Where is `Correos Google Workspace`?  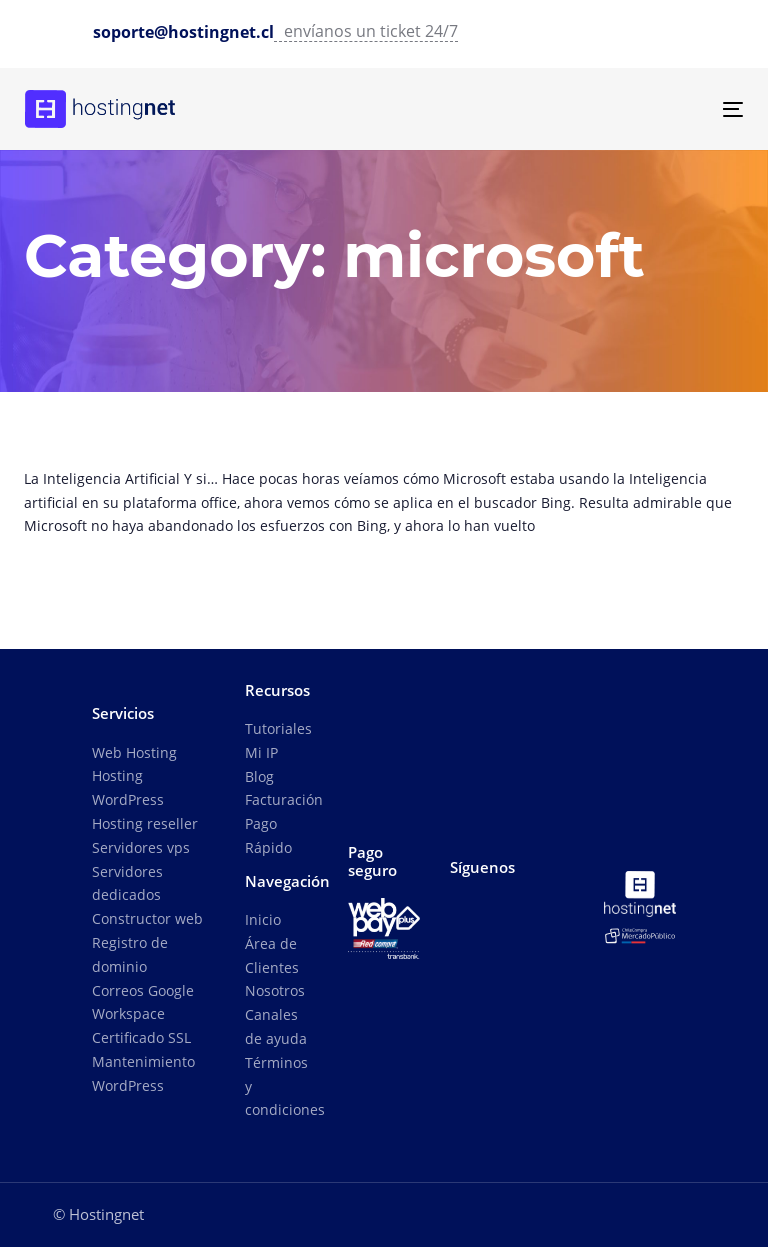 Correos Google Workspace is located at coordinates (143, 1002).